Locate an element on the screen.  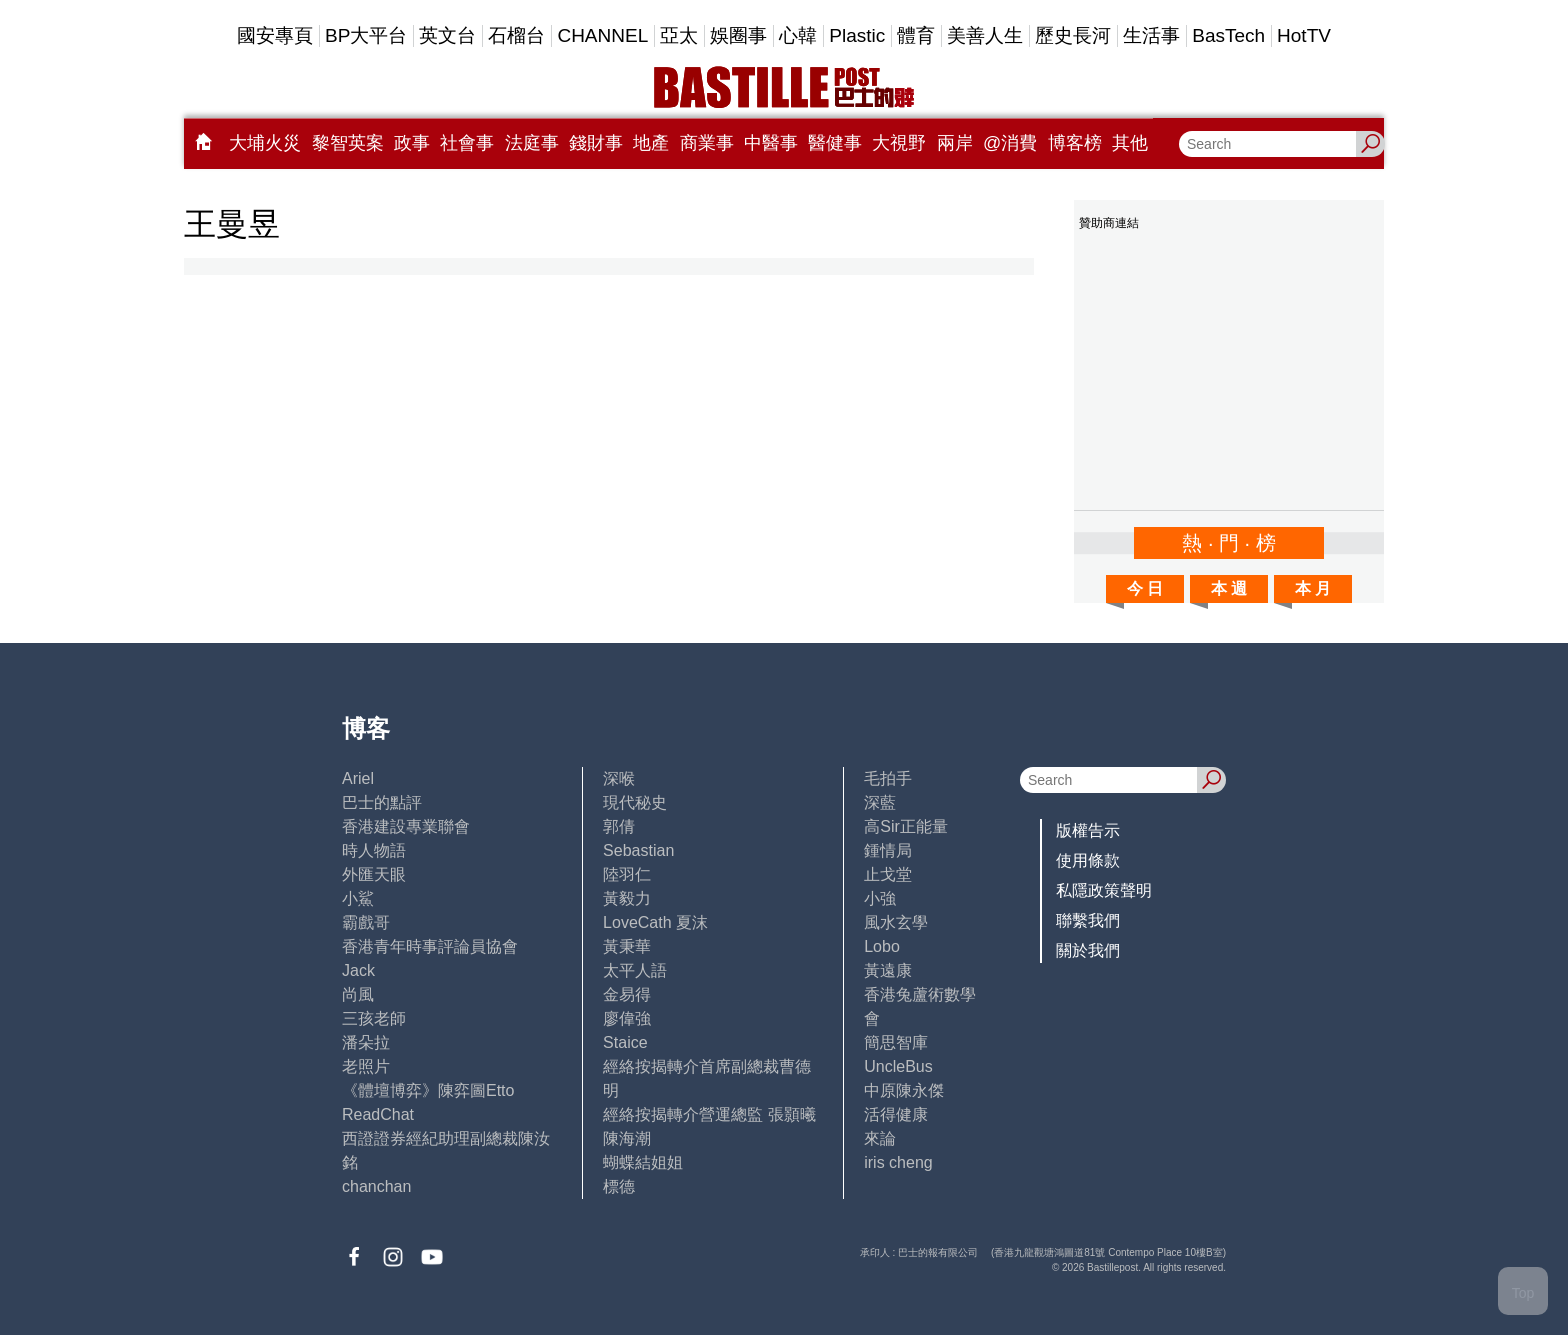
Ariel is located at coordinates (358, 778).